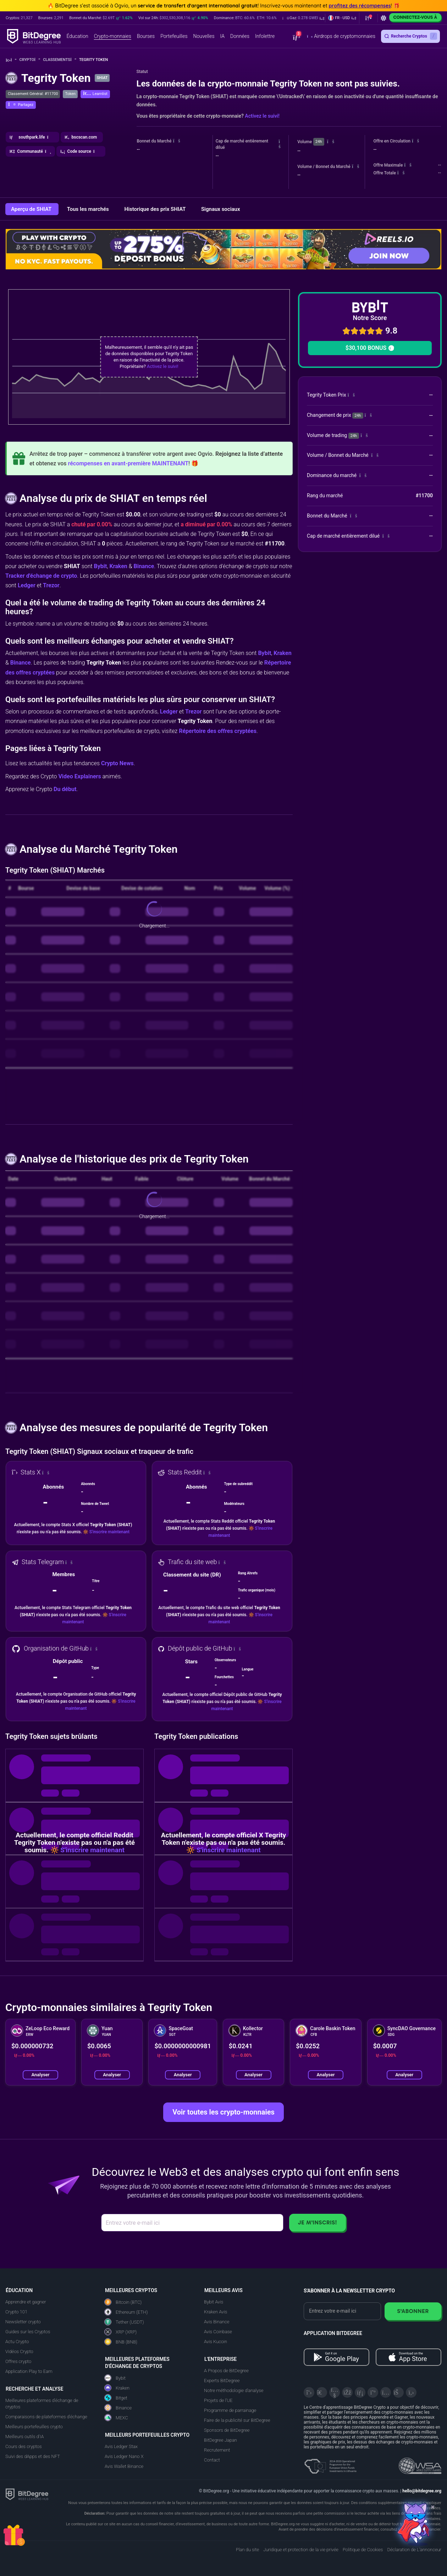  What do you see at coordinates (334, 2392) in the screenshot?
I see `[YouTube]` at bounding box center [334, 2392].